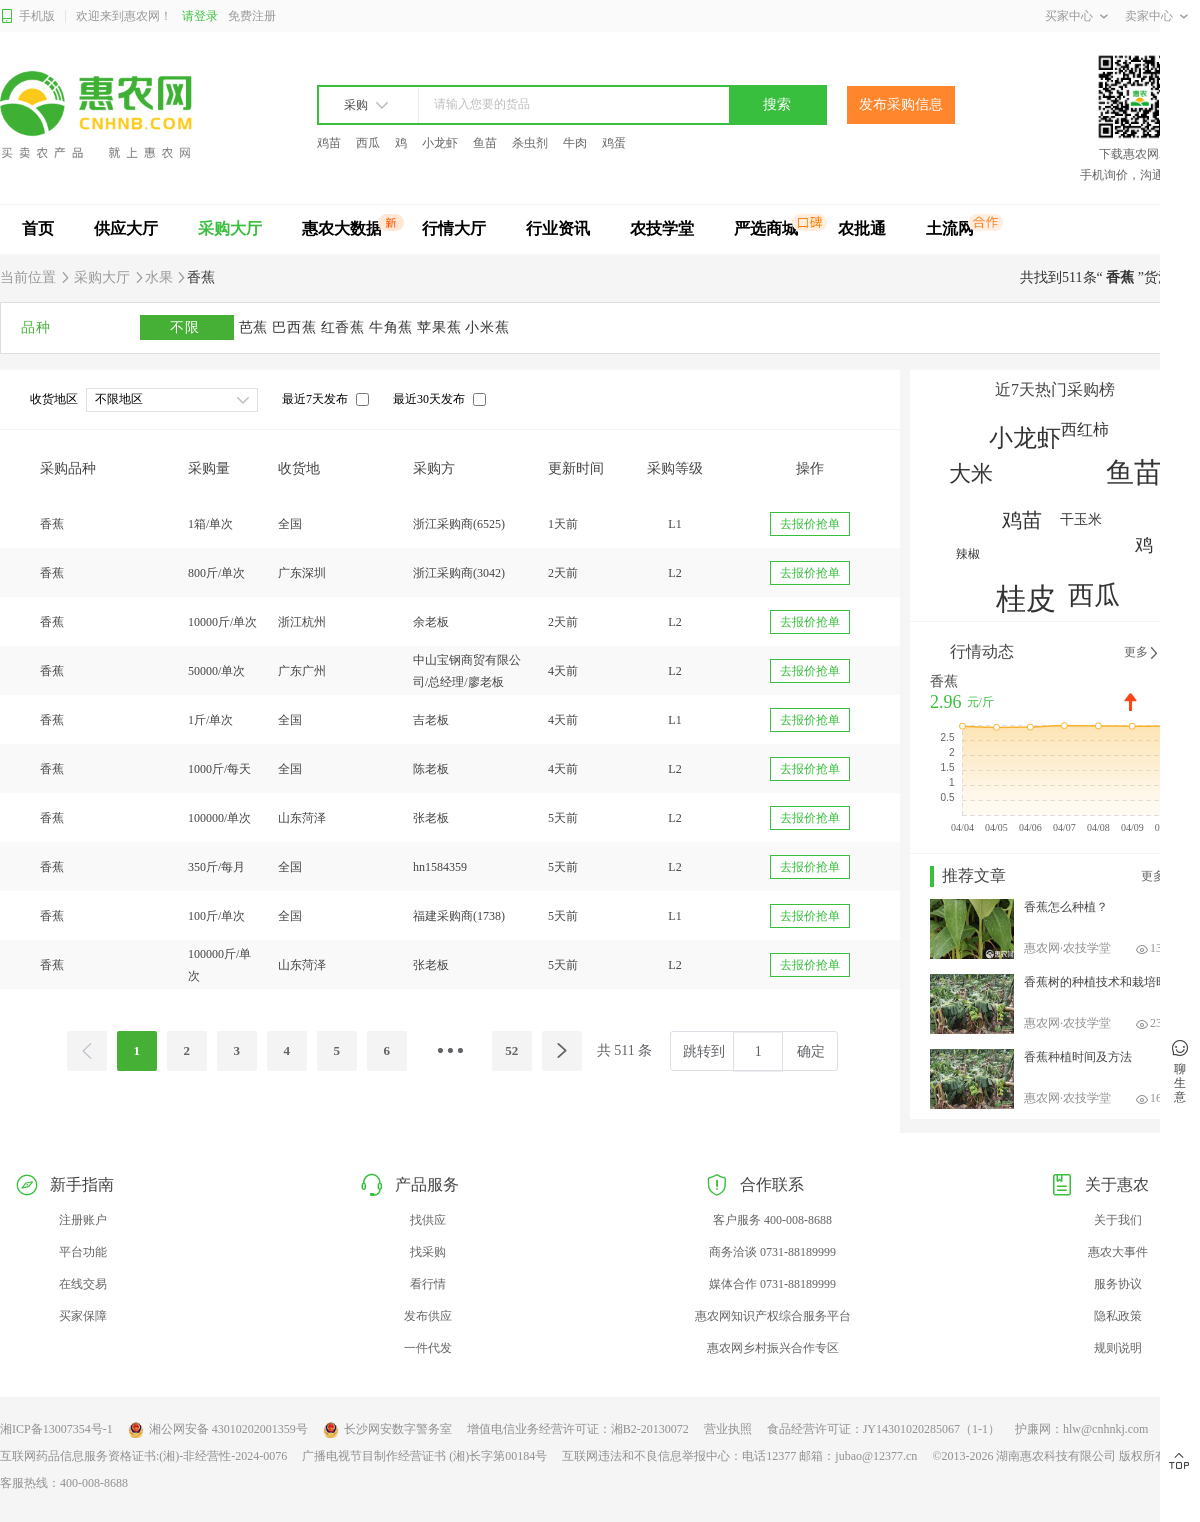  Describe the element at coordinates (428, 1252) in the screenshot. I see `找采购` at that location.